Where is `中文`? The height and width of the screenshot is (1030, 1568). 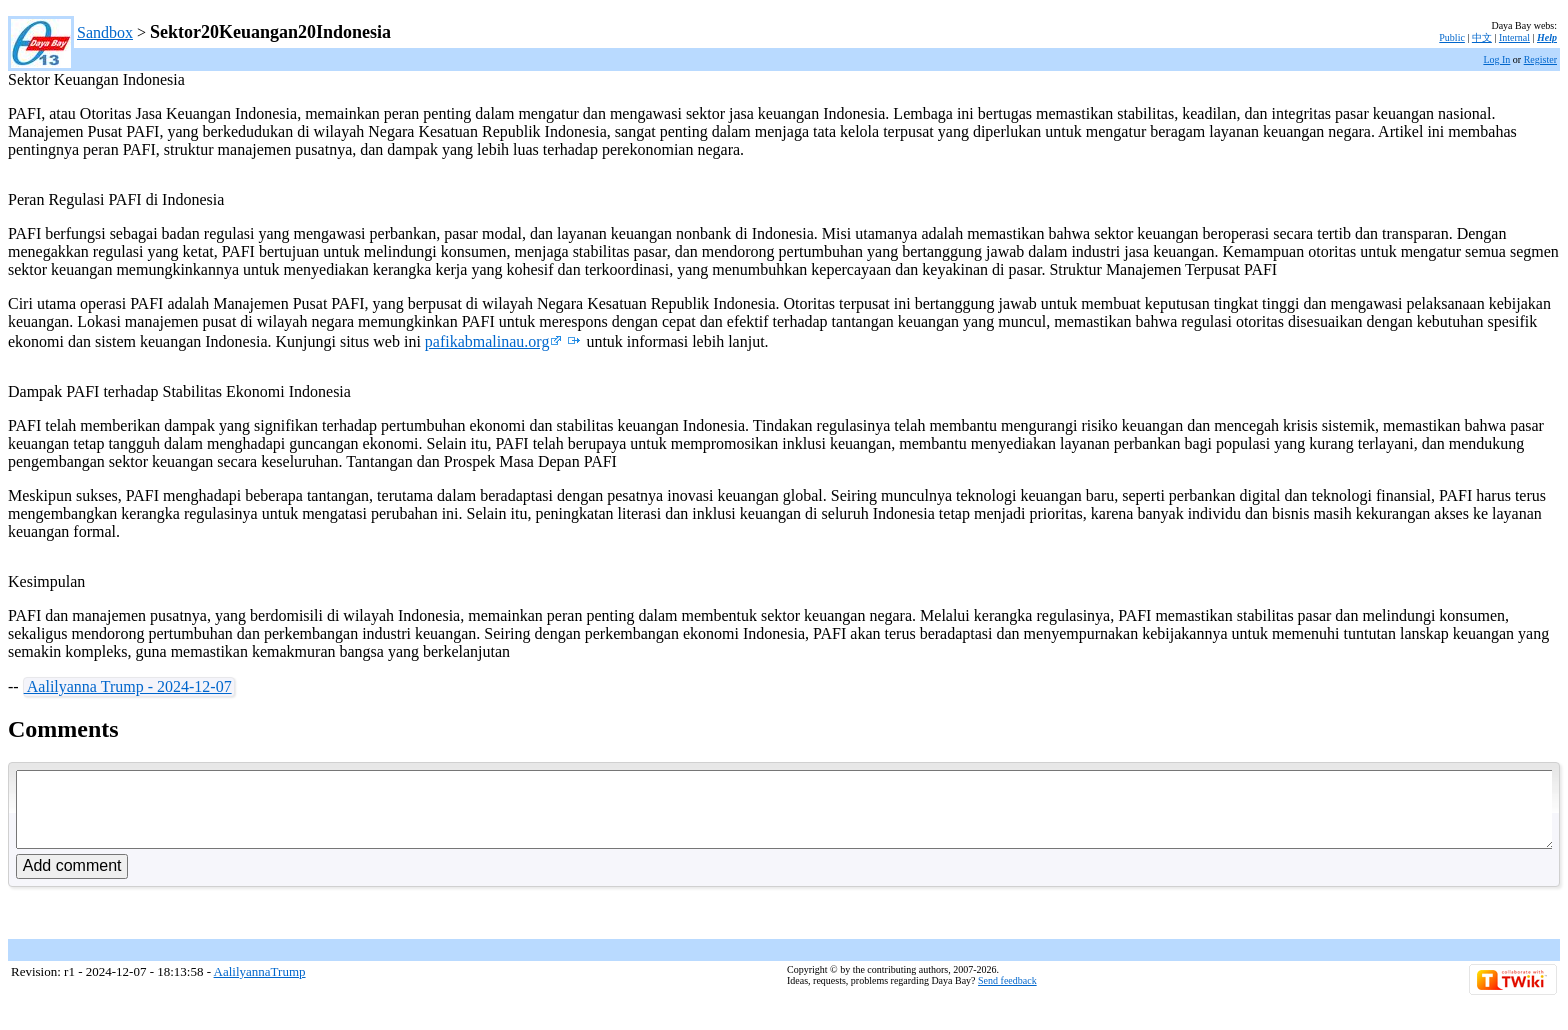
中文 is located at coordinates (1482, 37).